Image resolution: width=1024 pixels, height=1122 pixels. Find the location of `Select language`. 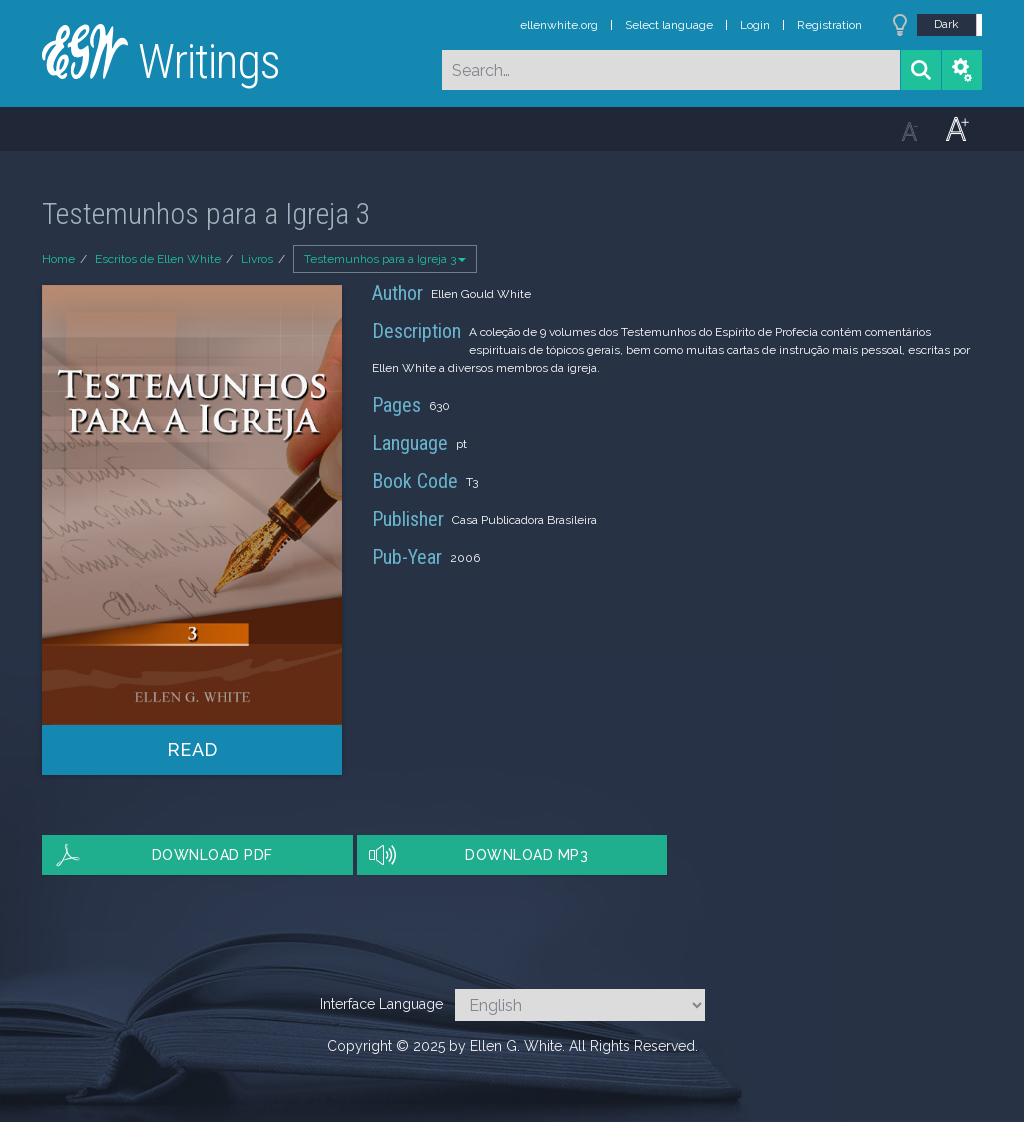

Select language is located at coordinates (669, 25).